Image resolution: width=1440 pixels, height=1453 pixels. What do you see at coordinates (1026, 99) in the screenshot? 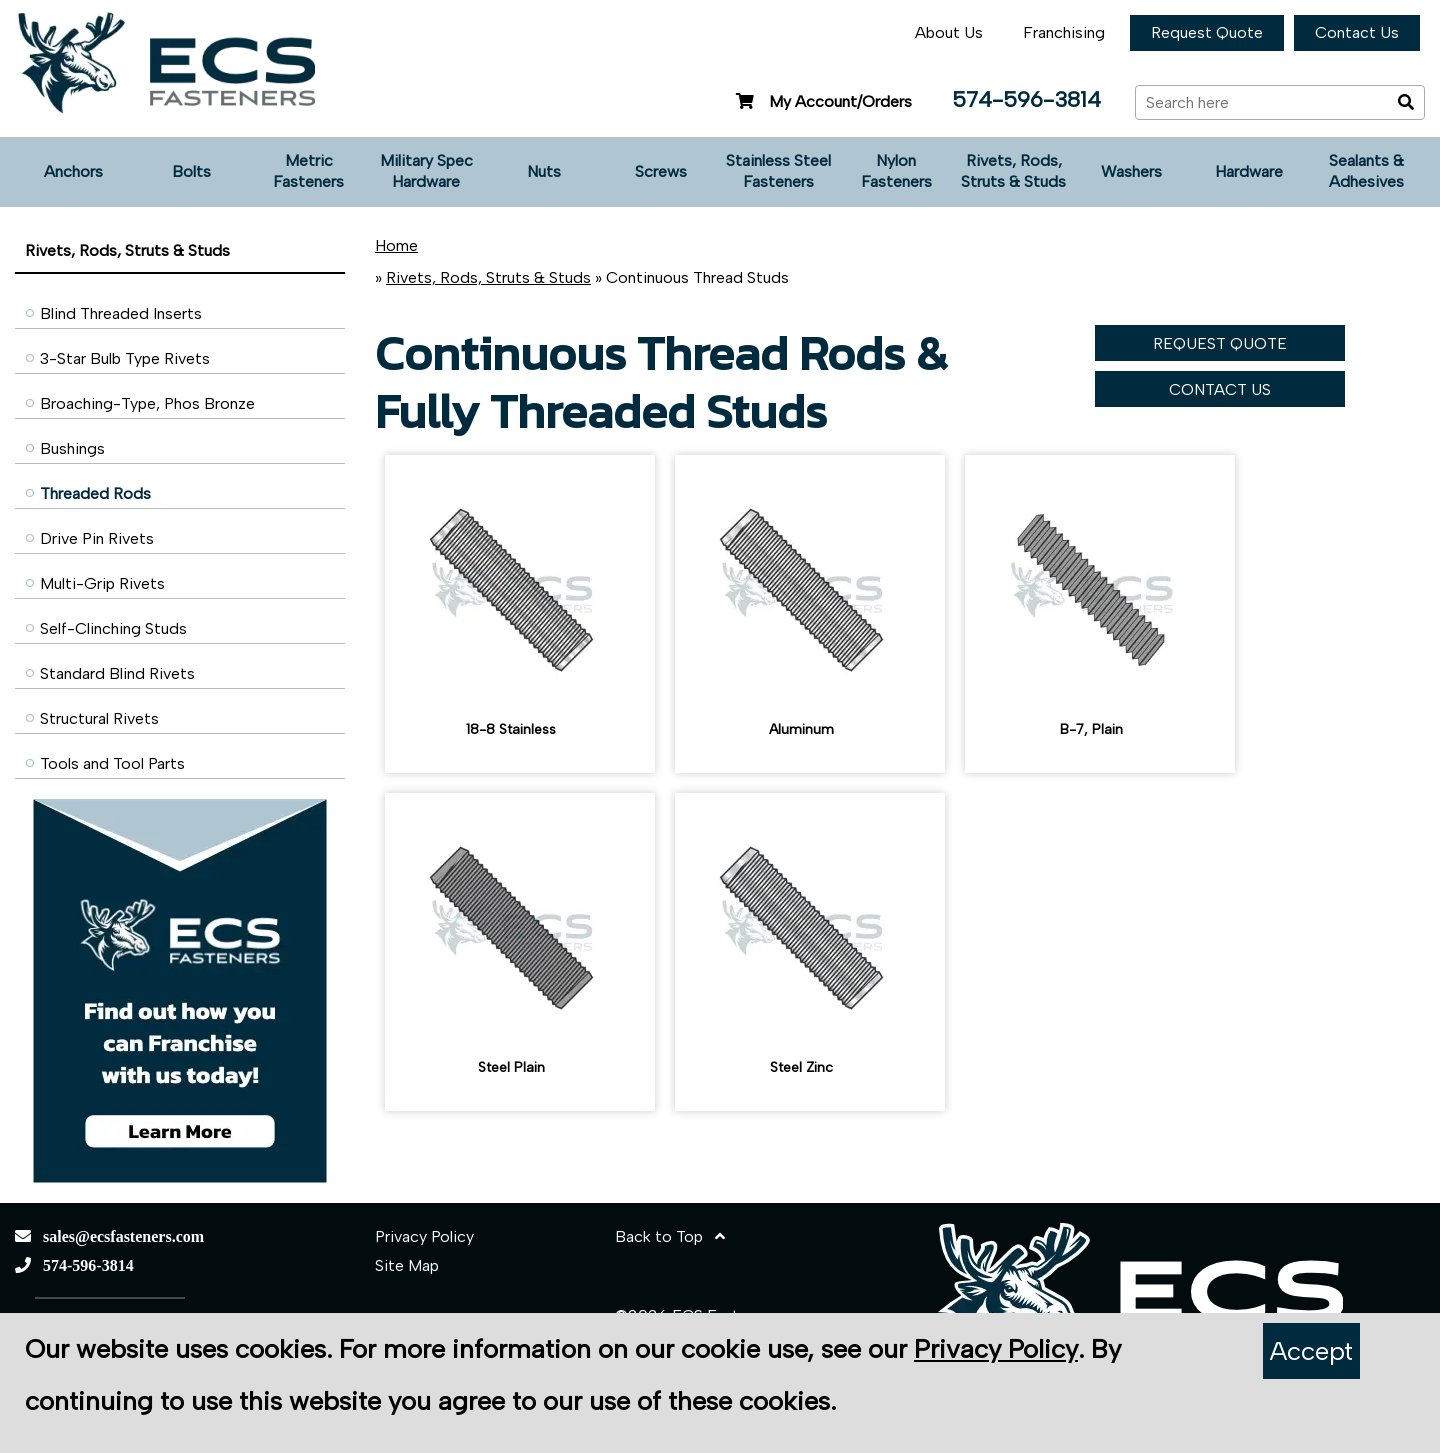
I see `574-596-3814` at bounding box center [1026, 99].